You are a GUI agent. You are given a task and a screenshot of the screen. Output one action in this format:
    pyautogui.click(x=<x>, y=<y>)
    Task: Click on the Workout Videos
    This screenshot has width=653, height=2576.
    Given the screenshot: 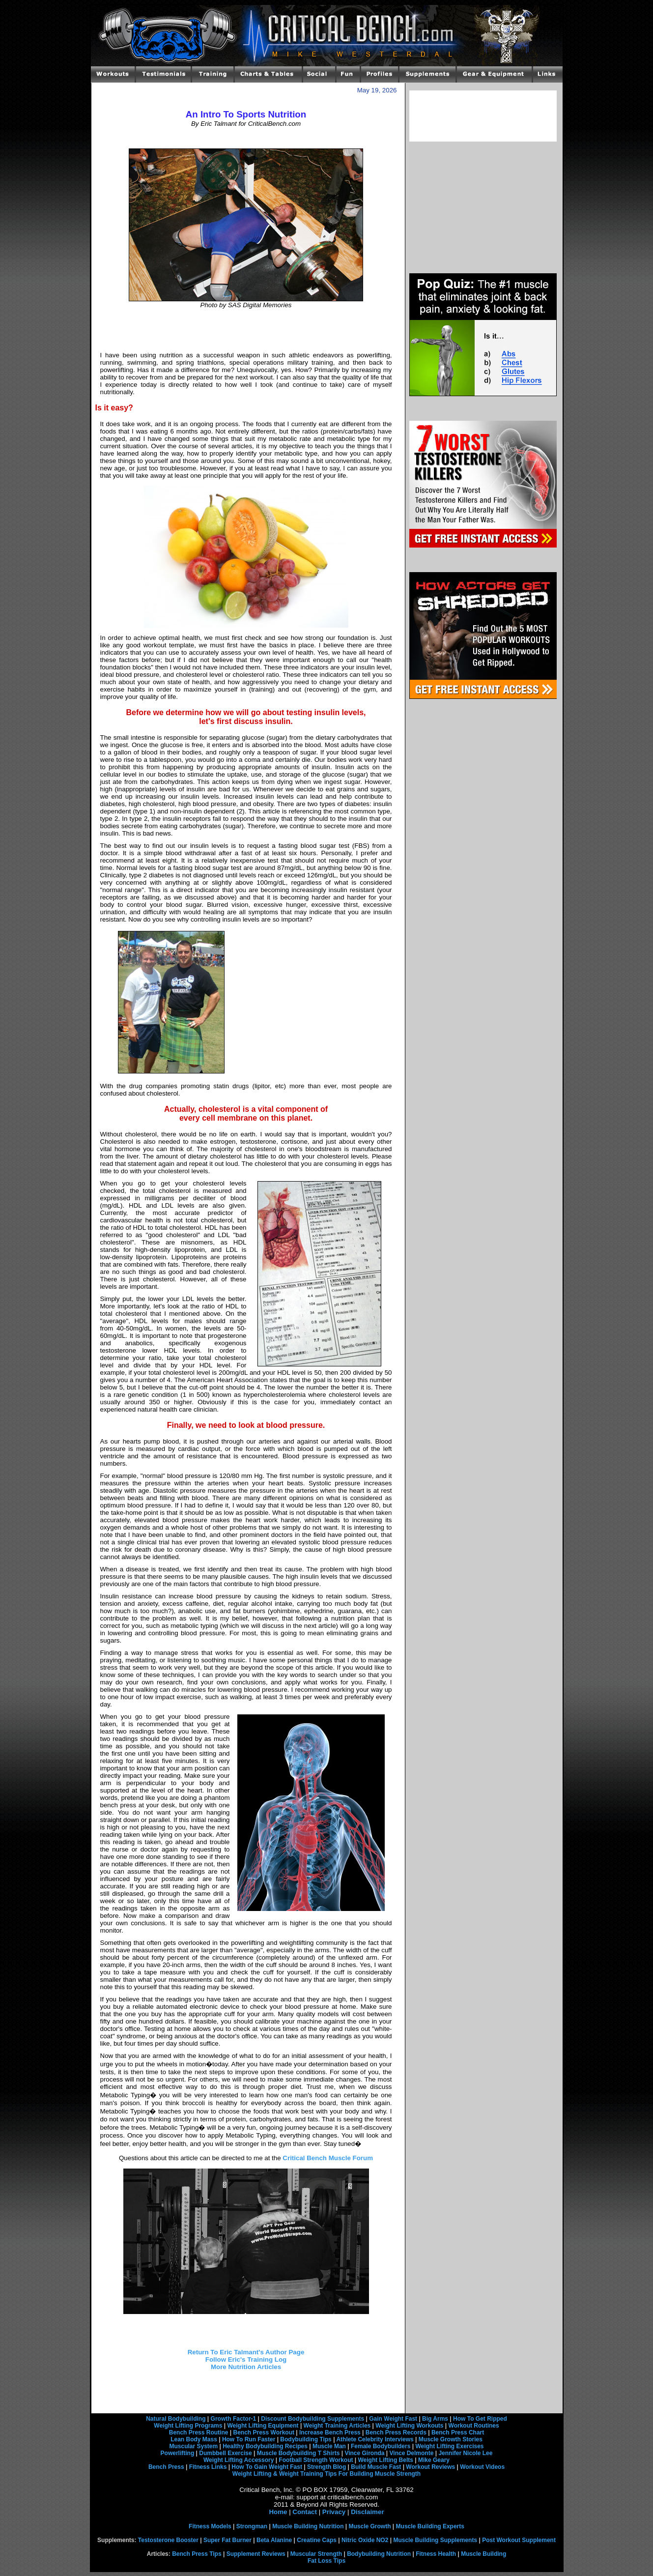 What is the action you would take?
    pyautogui.click(x=482, y=2466)
    